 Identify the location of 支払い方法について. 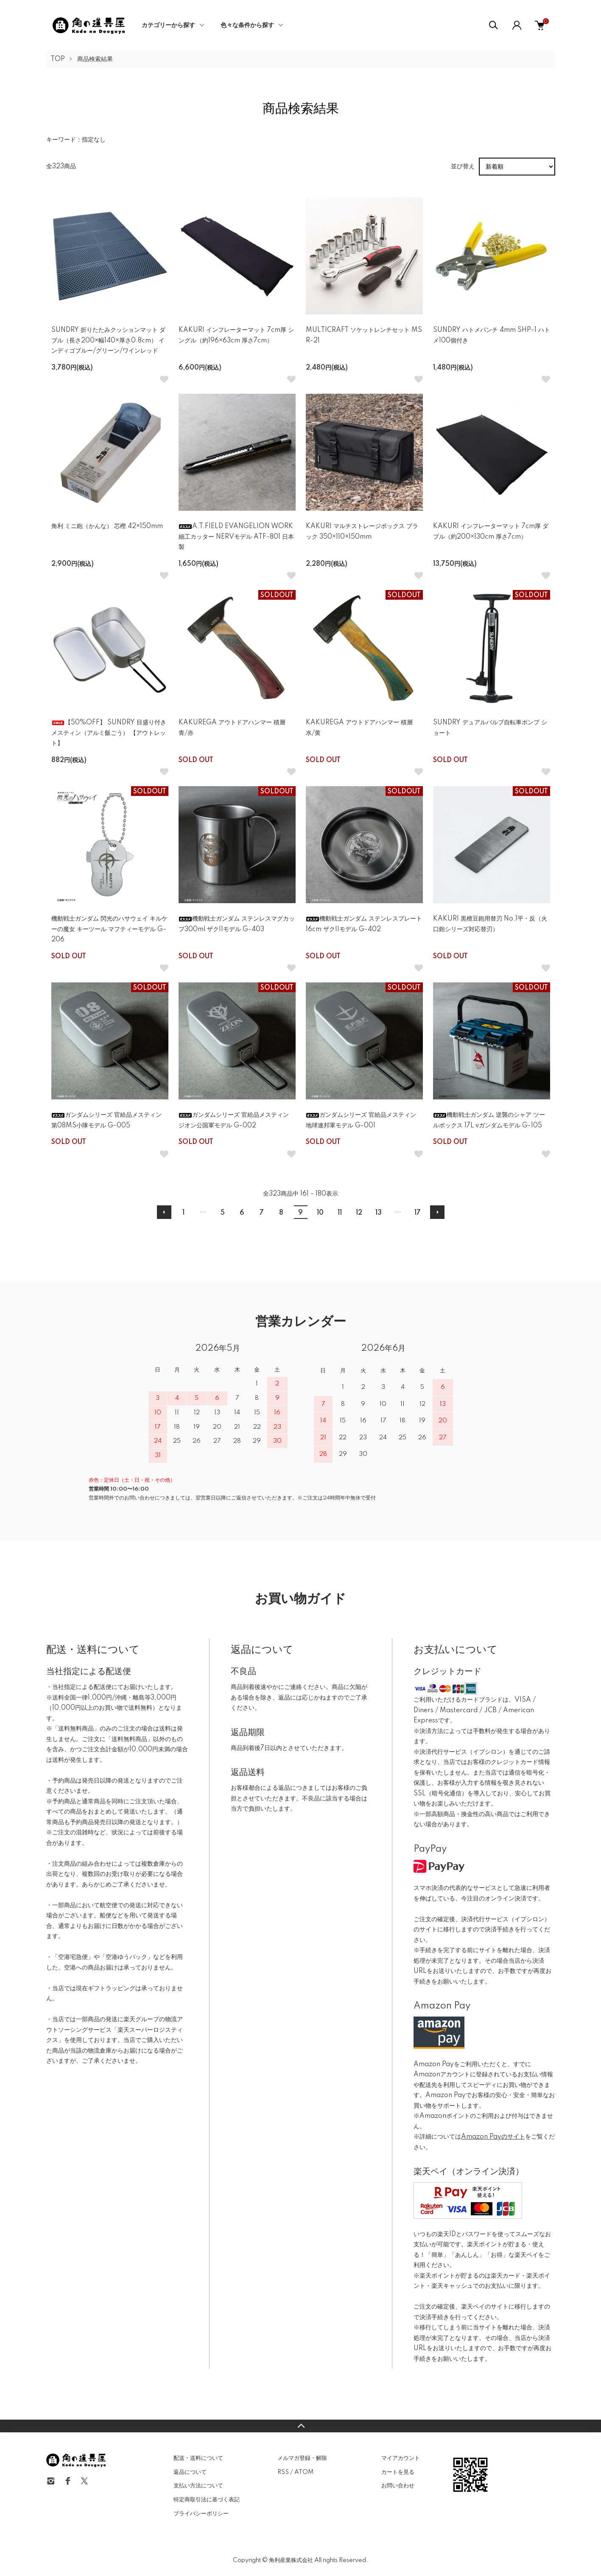
(198, 2486).